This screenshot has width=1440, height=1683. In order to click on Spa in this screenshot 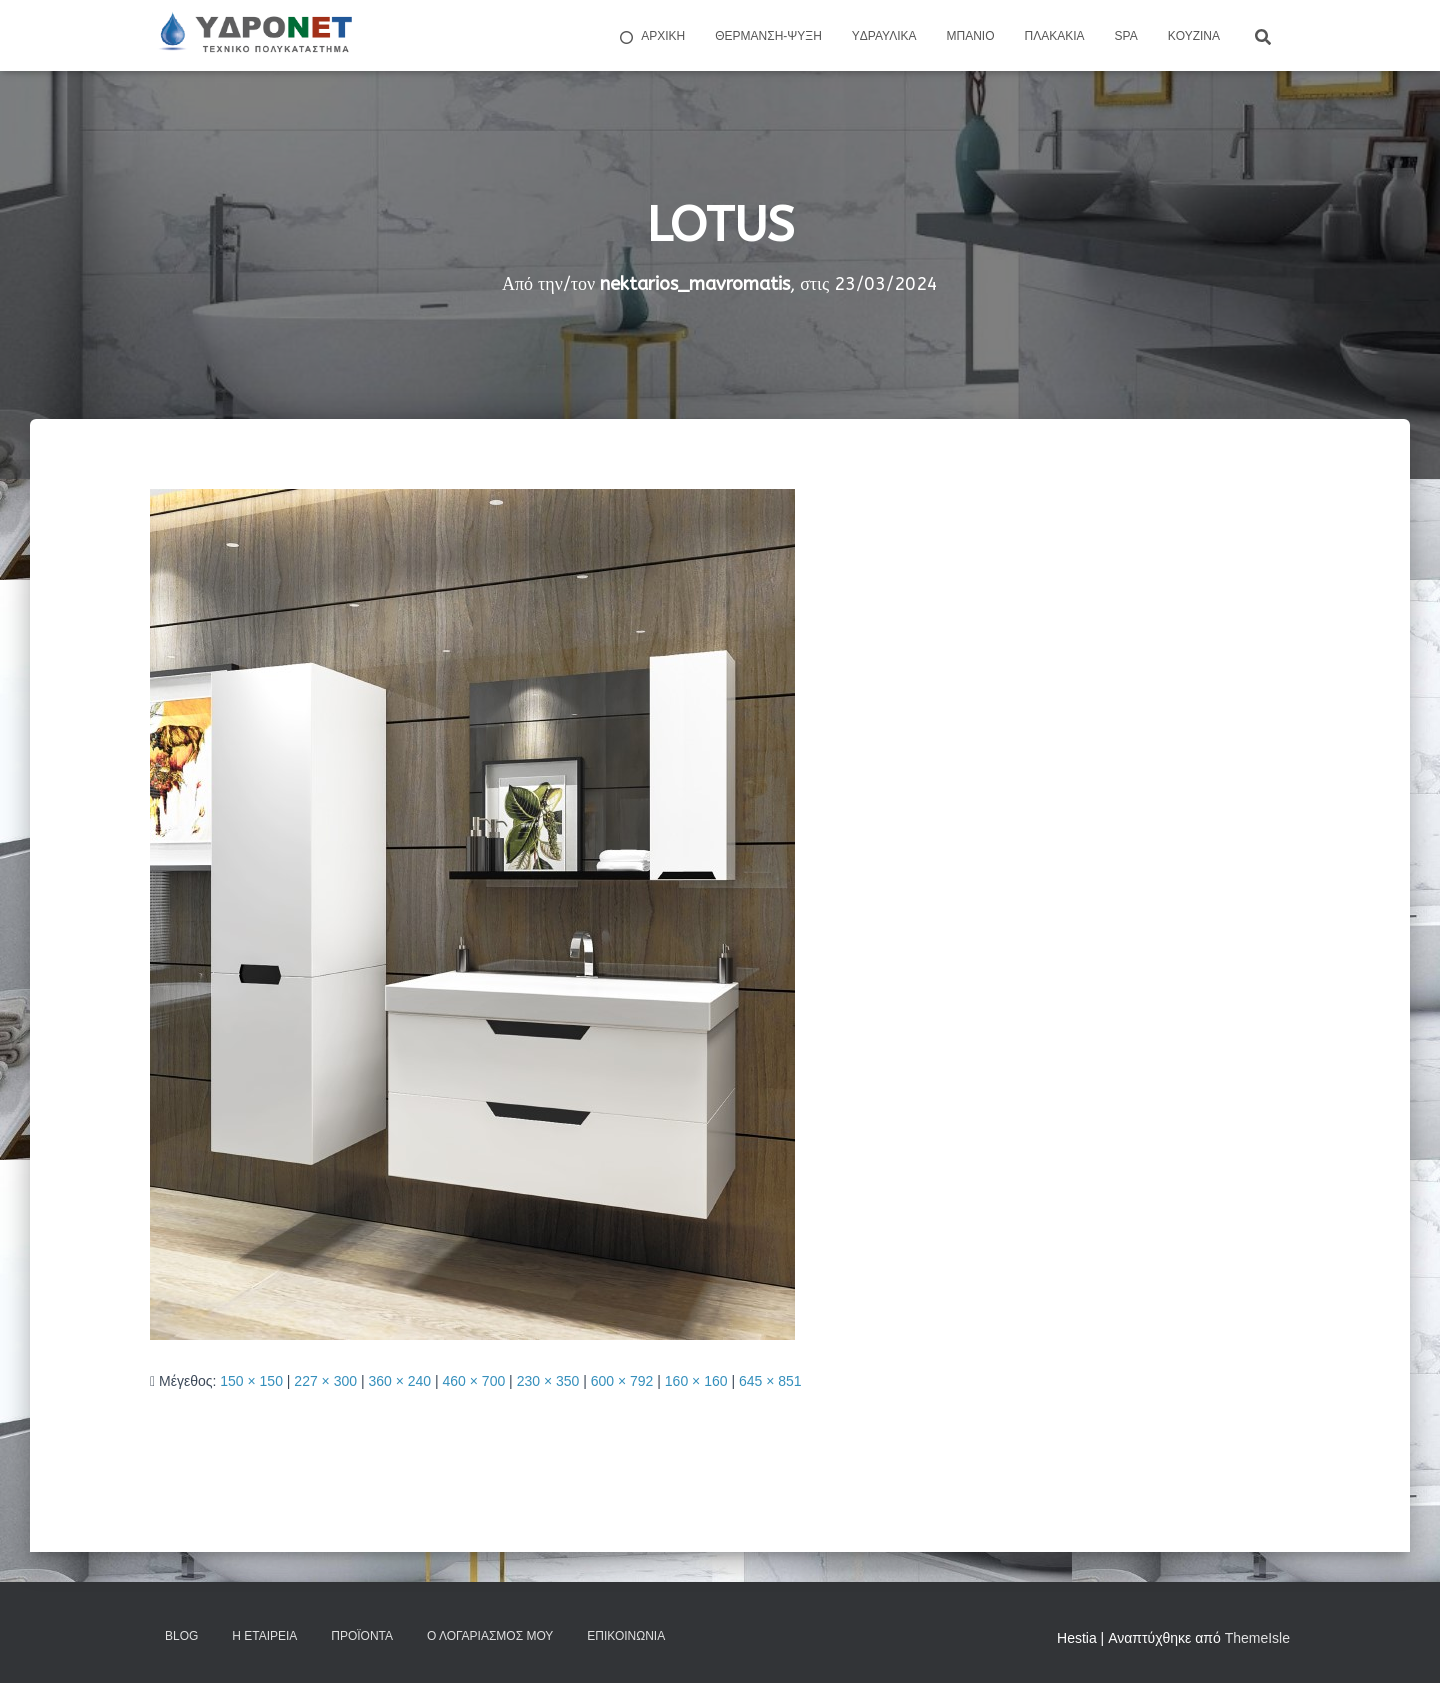, I will do `click(1126, 36)`.